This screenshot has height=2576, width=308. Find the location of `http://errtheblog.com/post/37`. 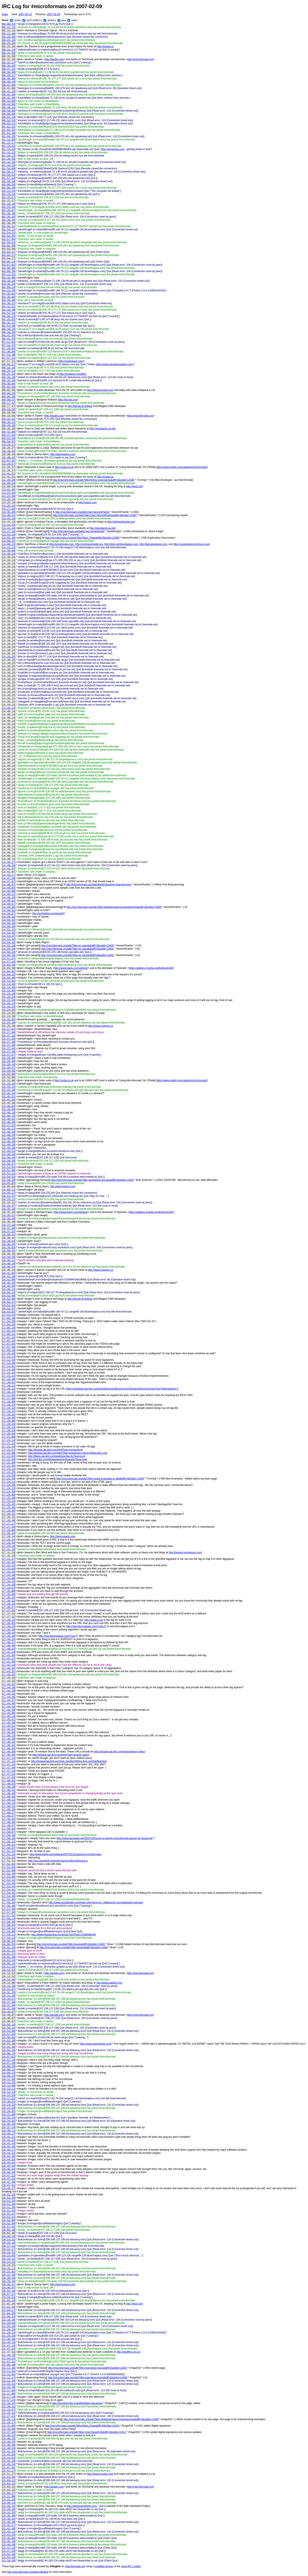

http://errtheblog.com/post/37 is located at coordinates (48, 913).